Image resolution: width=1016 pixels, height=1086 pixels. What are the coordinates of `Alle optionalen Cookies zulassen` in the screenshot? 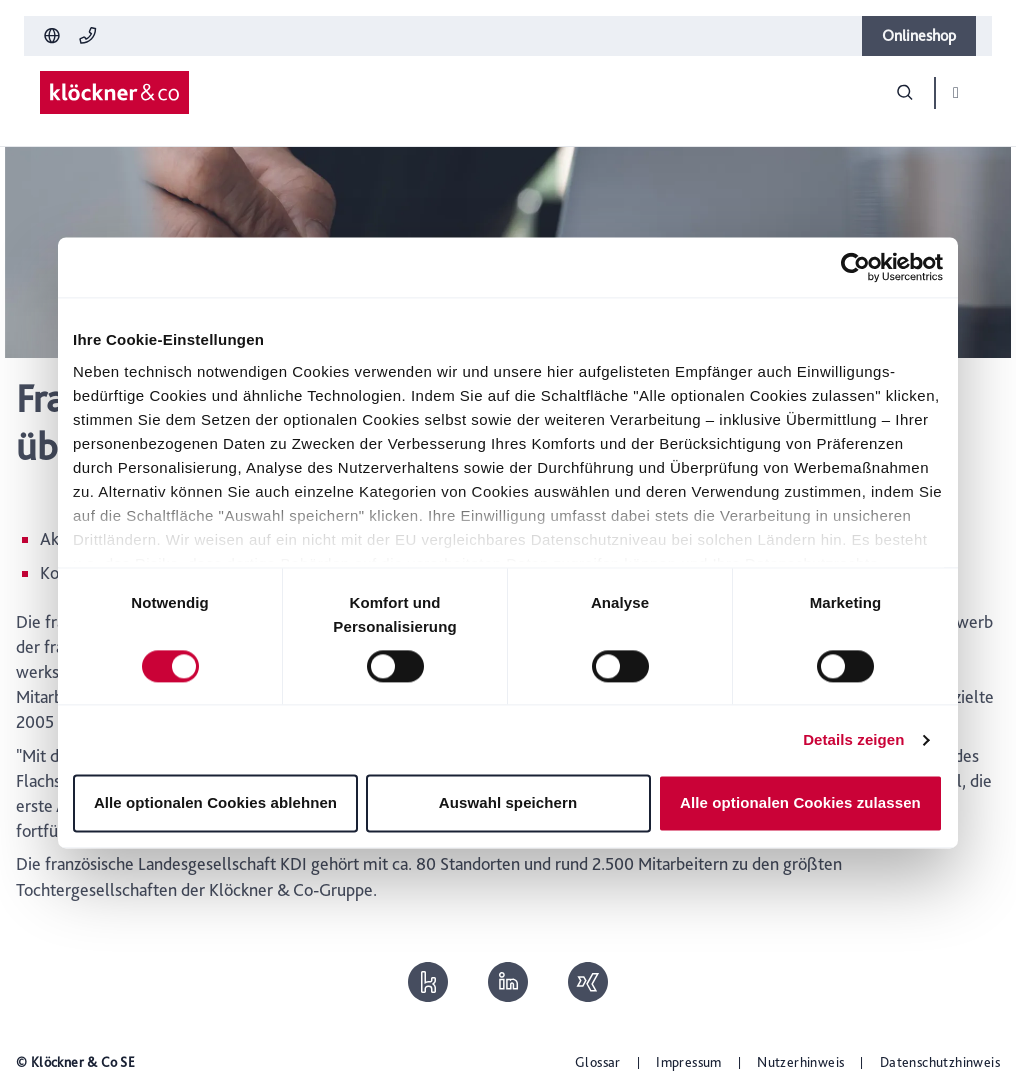 It's located at (800, 803).